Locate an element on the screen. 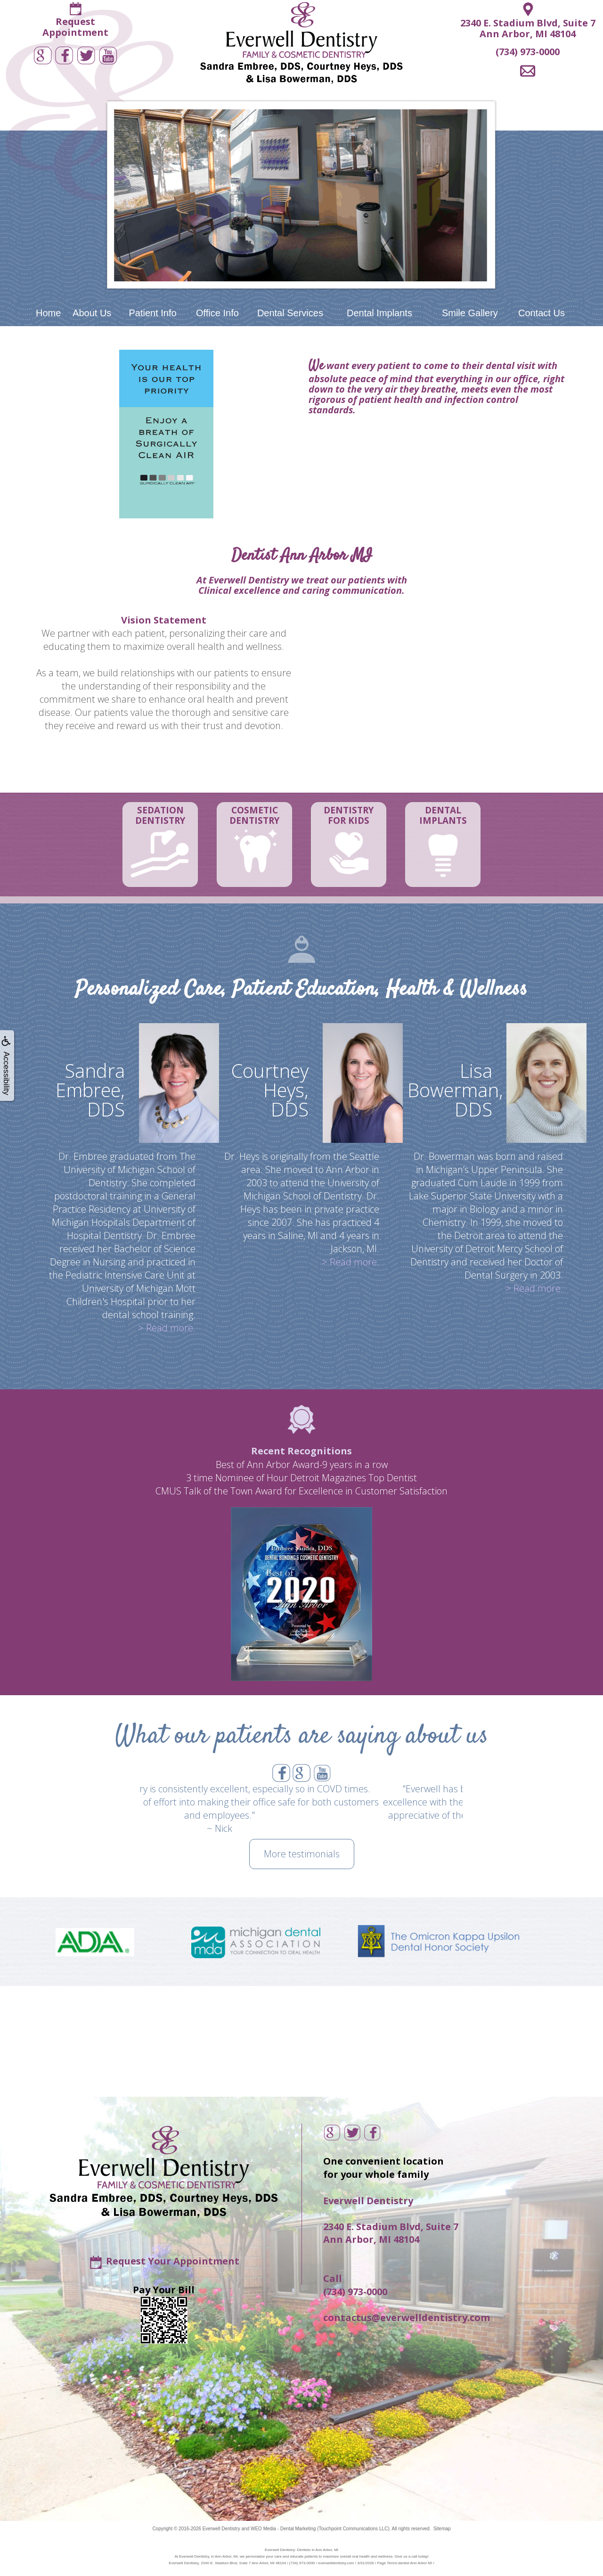  RequestAppointment is located at coordinates (75, 27).